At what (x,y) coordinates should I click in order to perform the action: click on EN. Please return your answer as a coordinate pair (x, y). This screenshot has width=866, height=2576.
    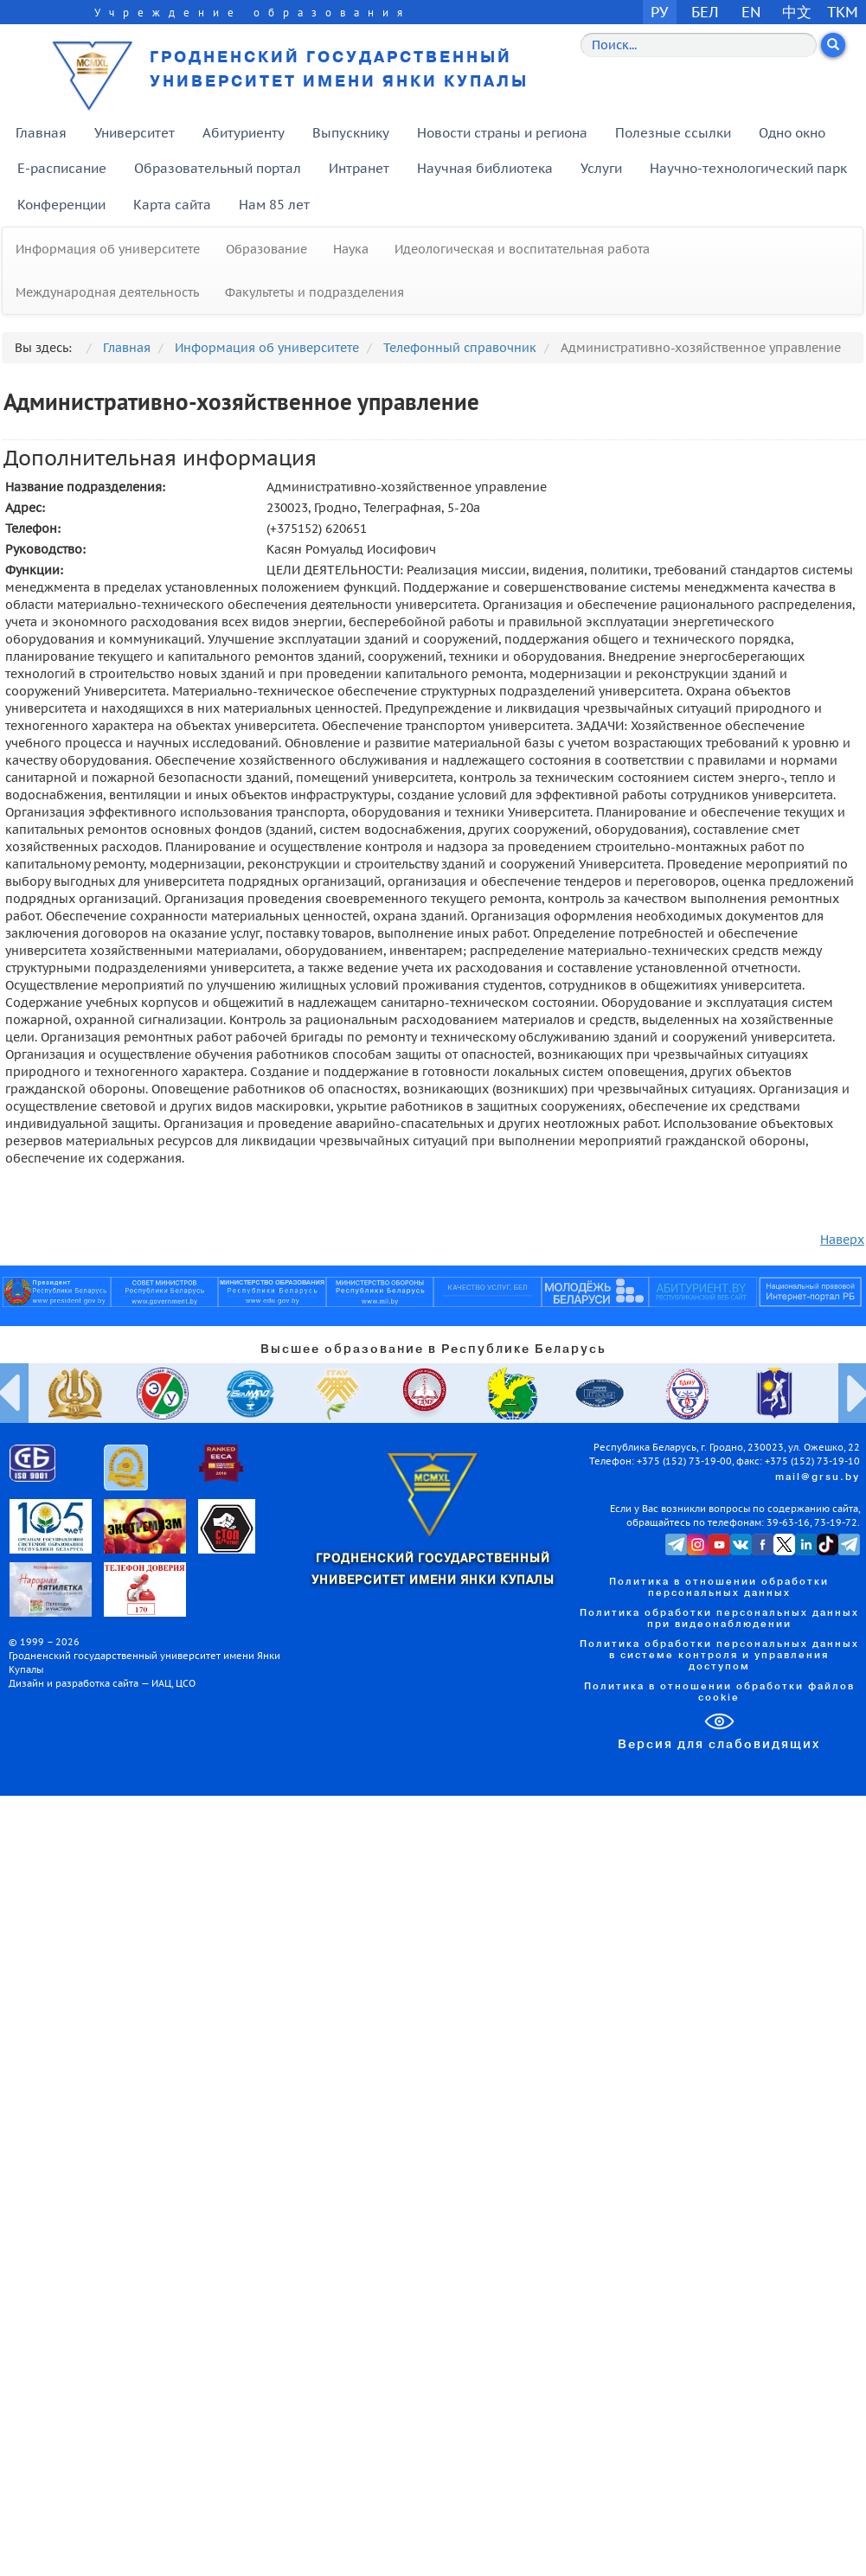
    Looking at the image, I should click on (751, 12).